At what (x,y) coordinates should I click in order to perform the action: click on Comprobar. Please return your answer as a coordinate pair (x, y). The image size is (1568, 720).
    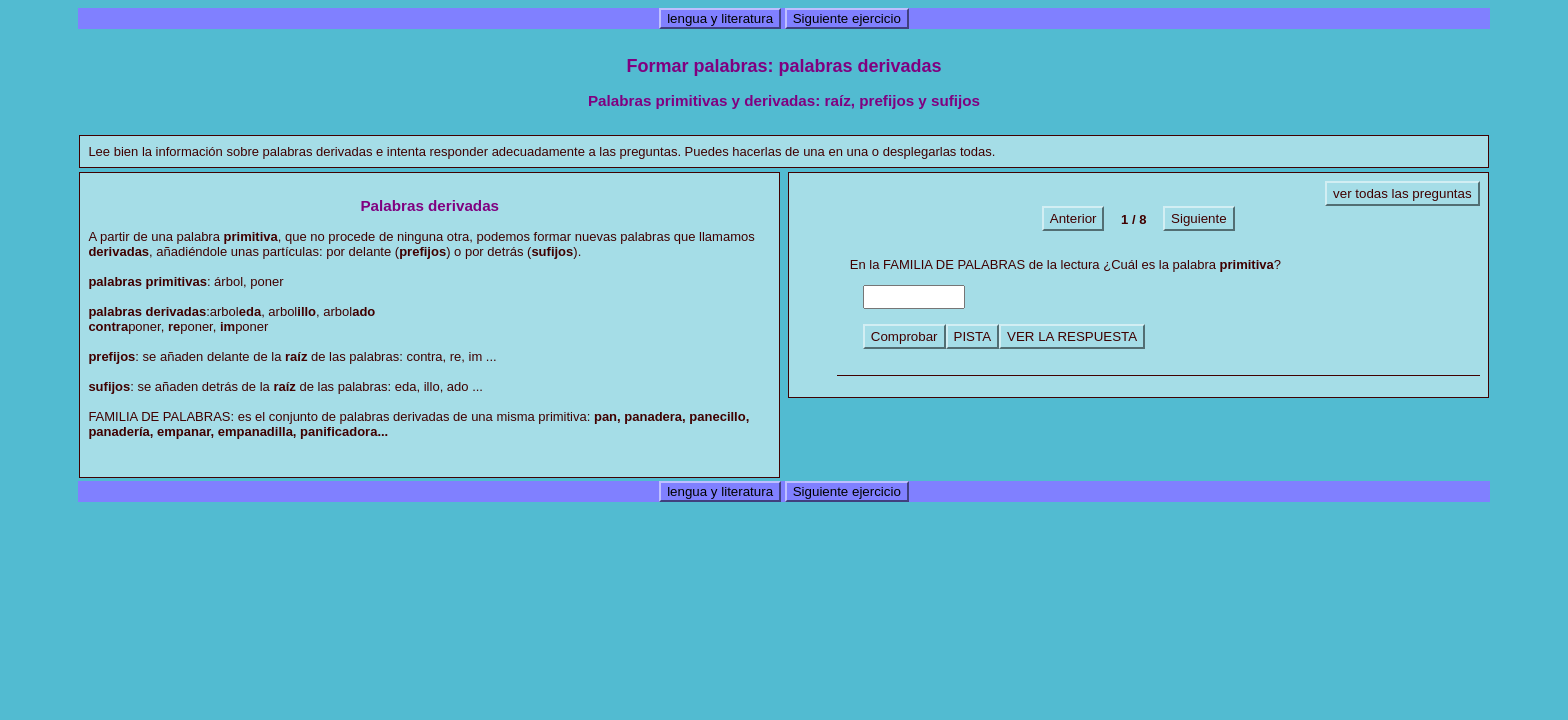
    Looking at the image, I should click on (904, 336).